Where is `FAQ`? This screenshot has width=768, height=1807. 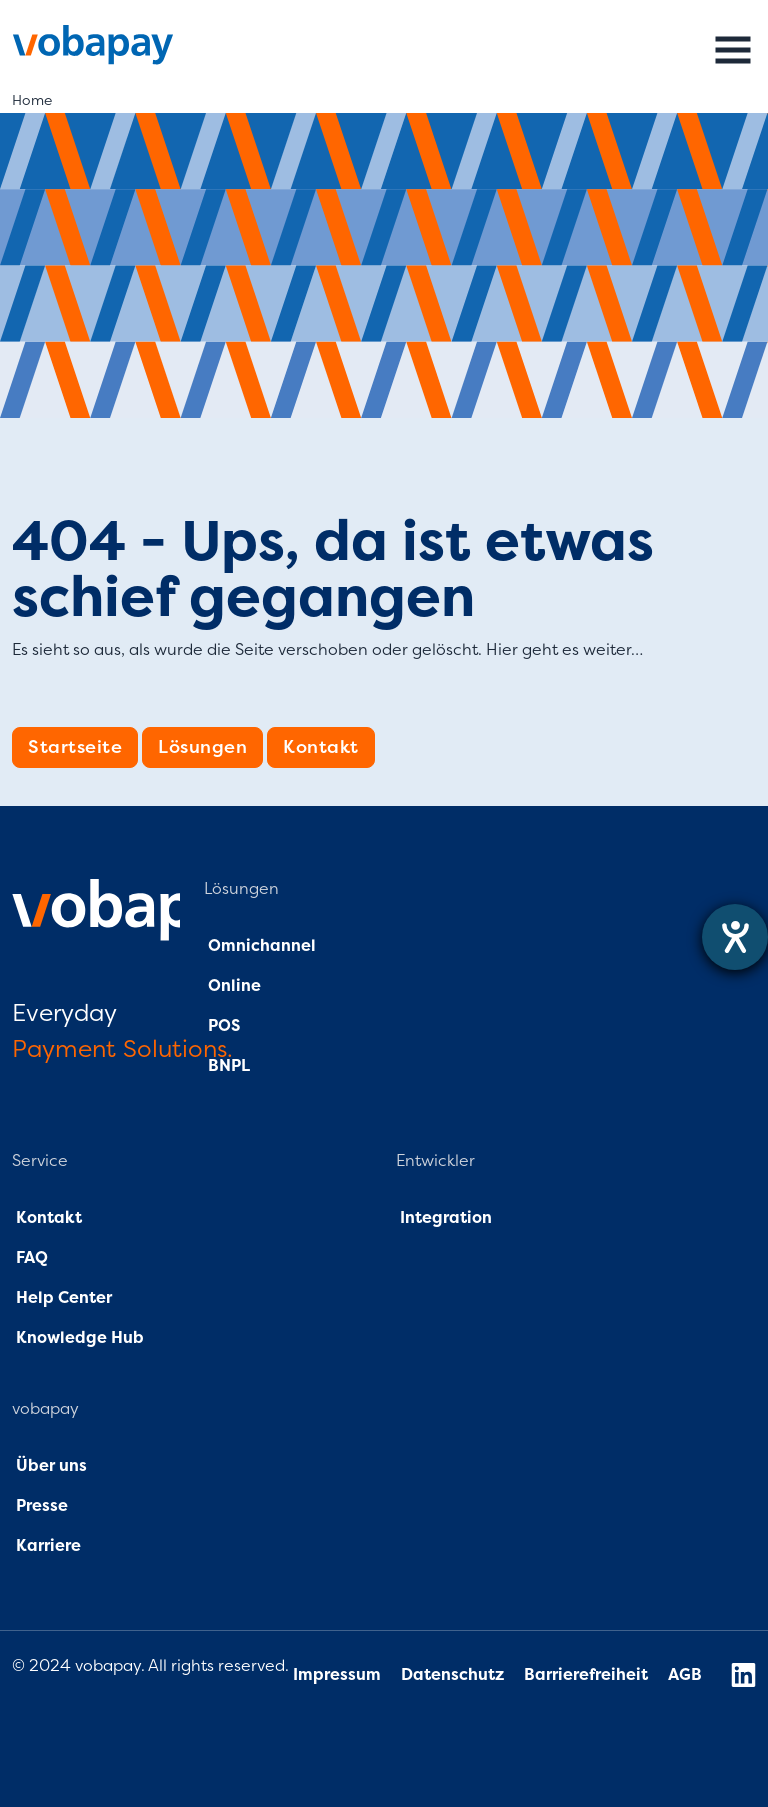 FAQ is located at coordinates (30, 1258).